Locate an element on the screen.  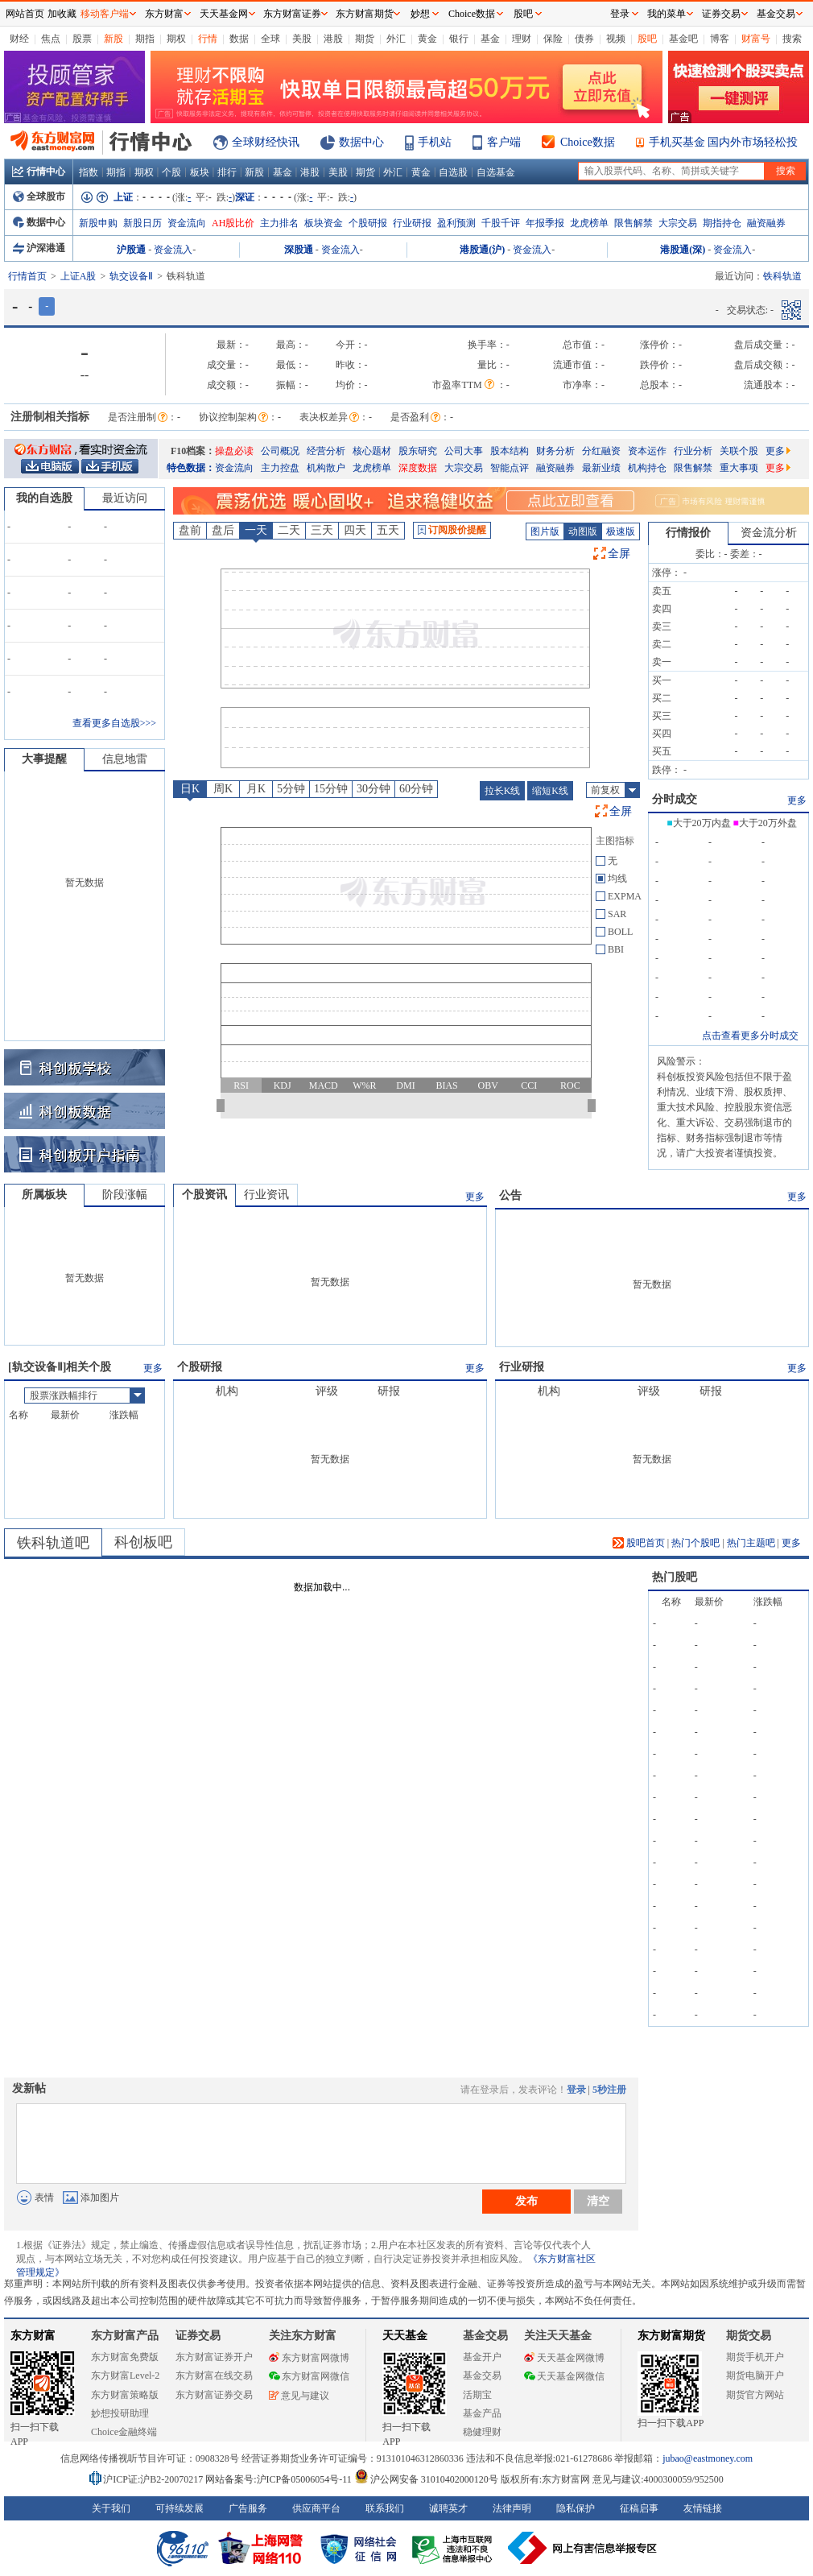
港股通(沪) is located at coordinates (482, 249).